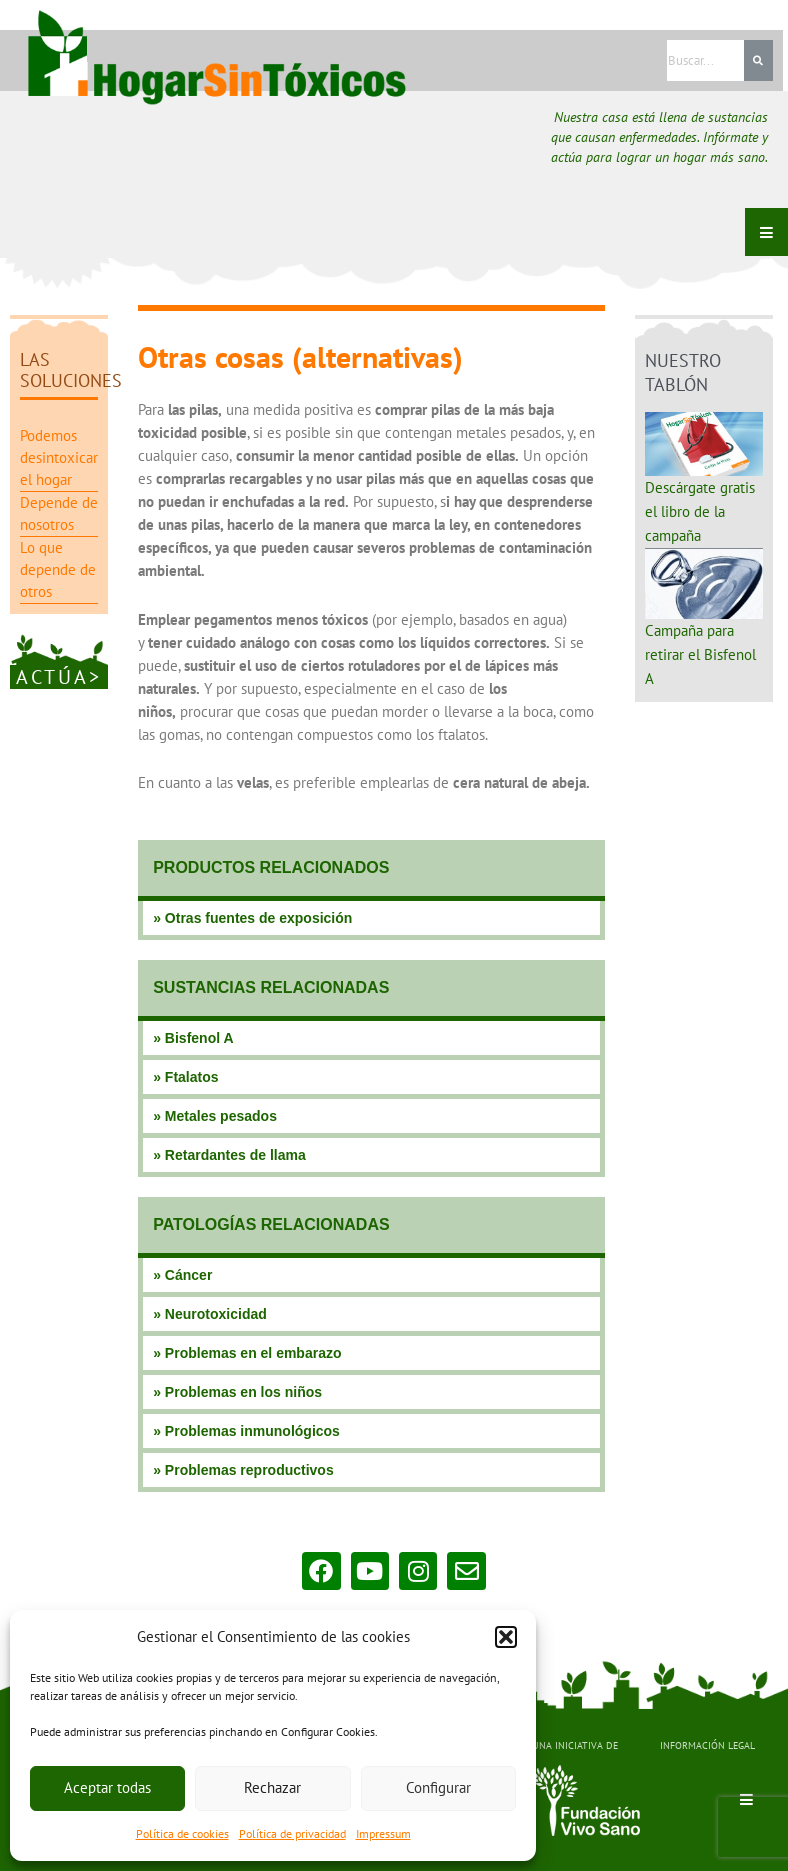  I want to click on » Problemas en los niños, so click(237, 1392).